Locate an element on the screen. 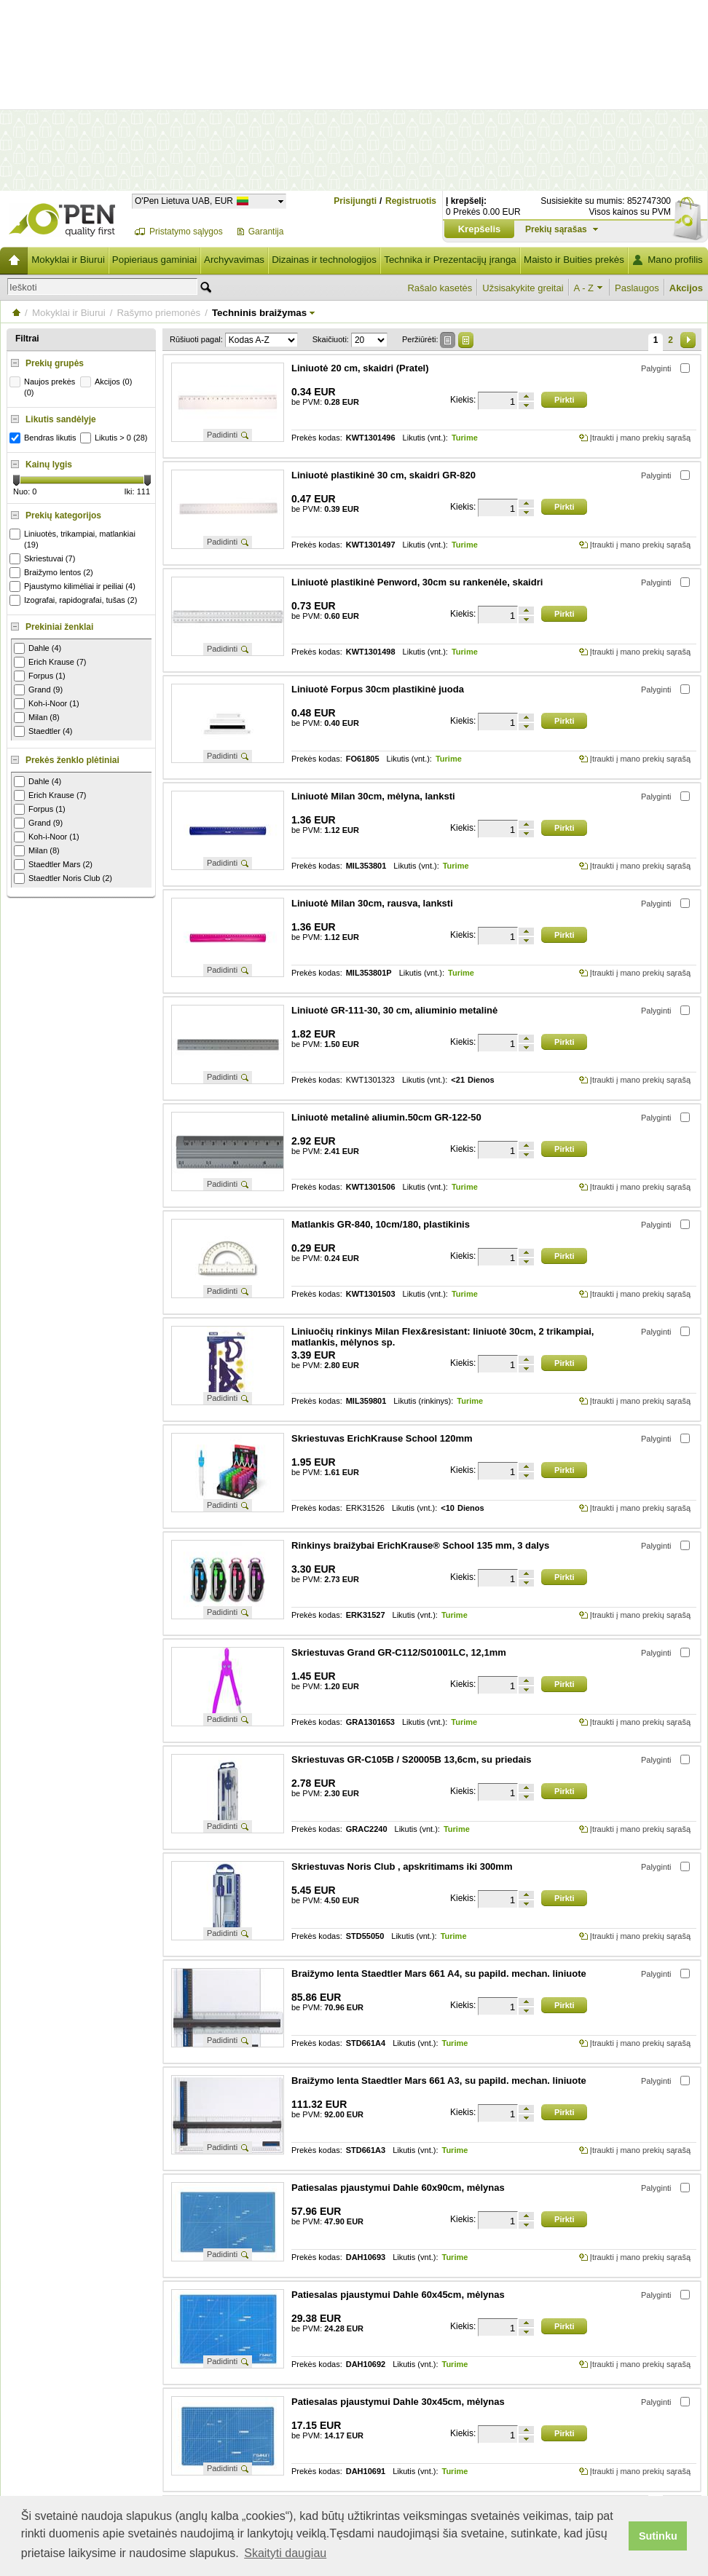 The height and width of the screenshot is (2576, 708). Liniuotė metalinė aliumin.50cm GR-122-50 is located at coordinates (386, 1117).